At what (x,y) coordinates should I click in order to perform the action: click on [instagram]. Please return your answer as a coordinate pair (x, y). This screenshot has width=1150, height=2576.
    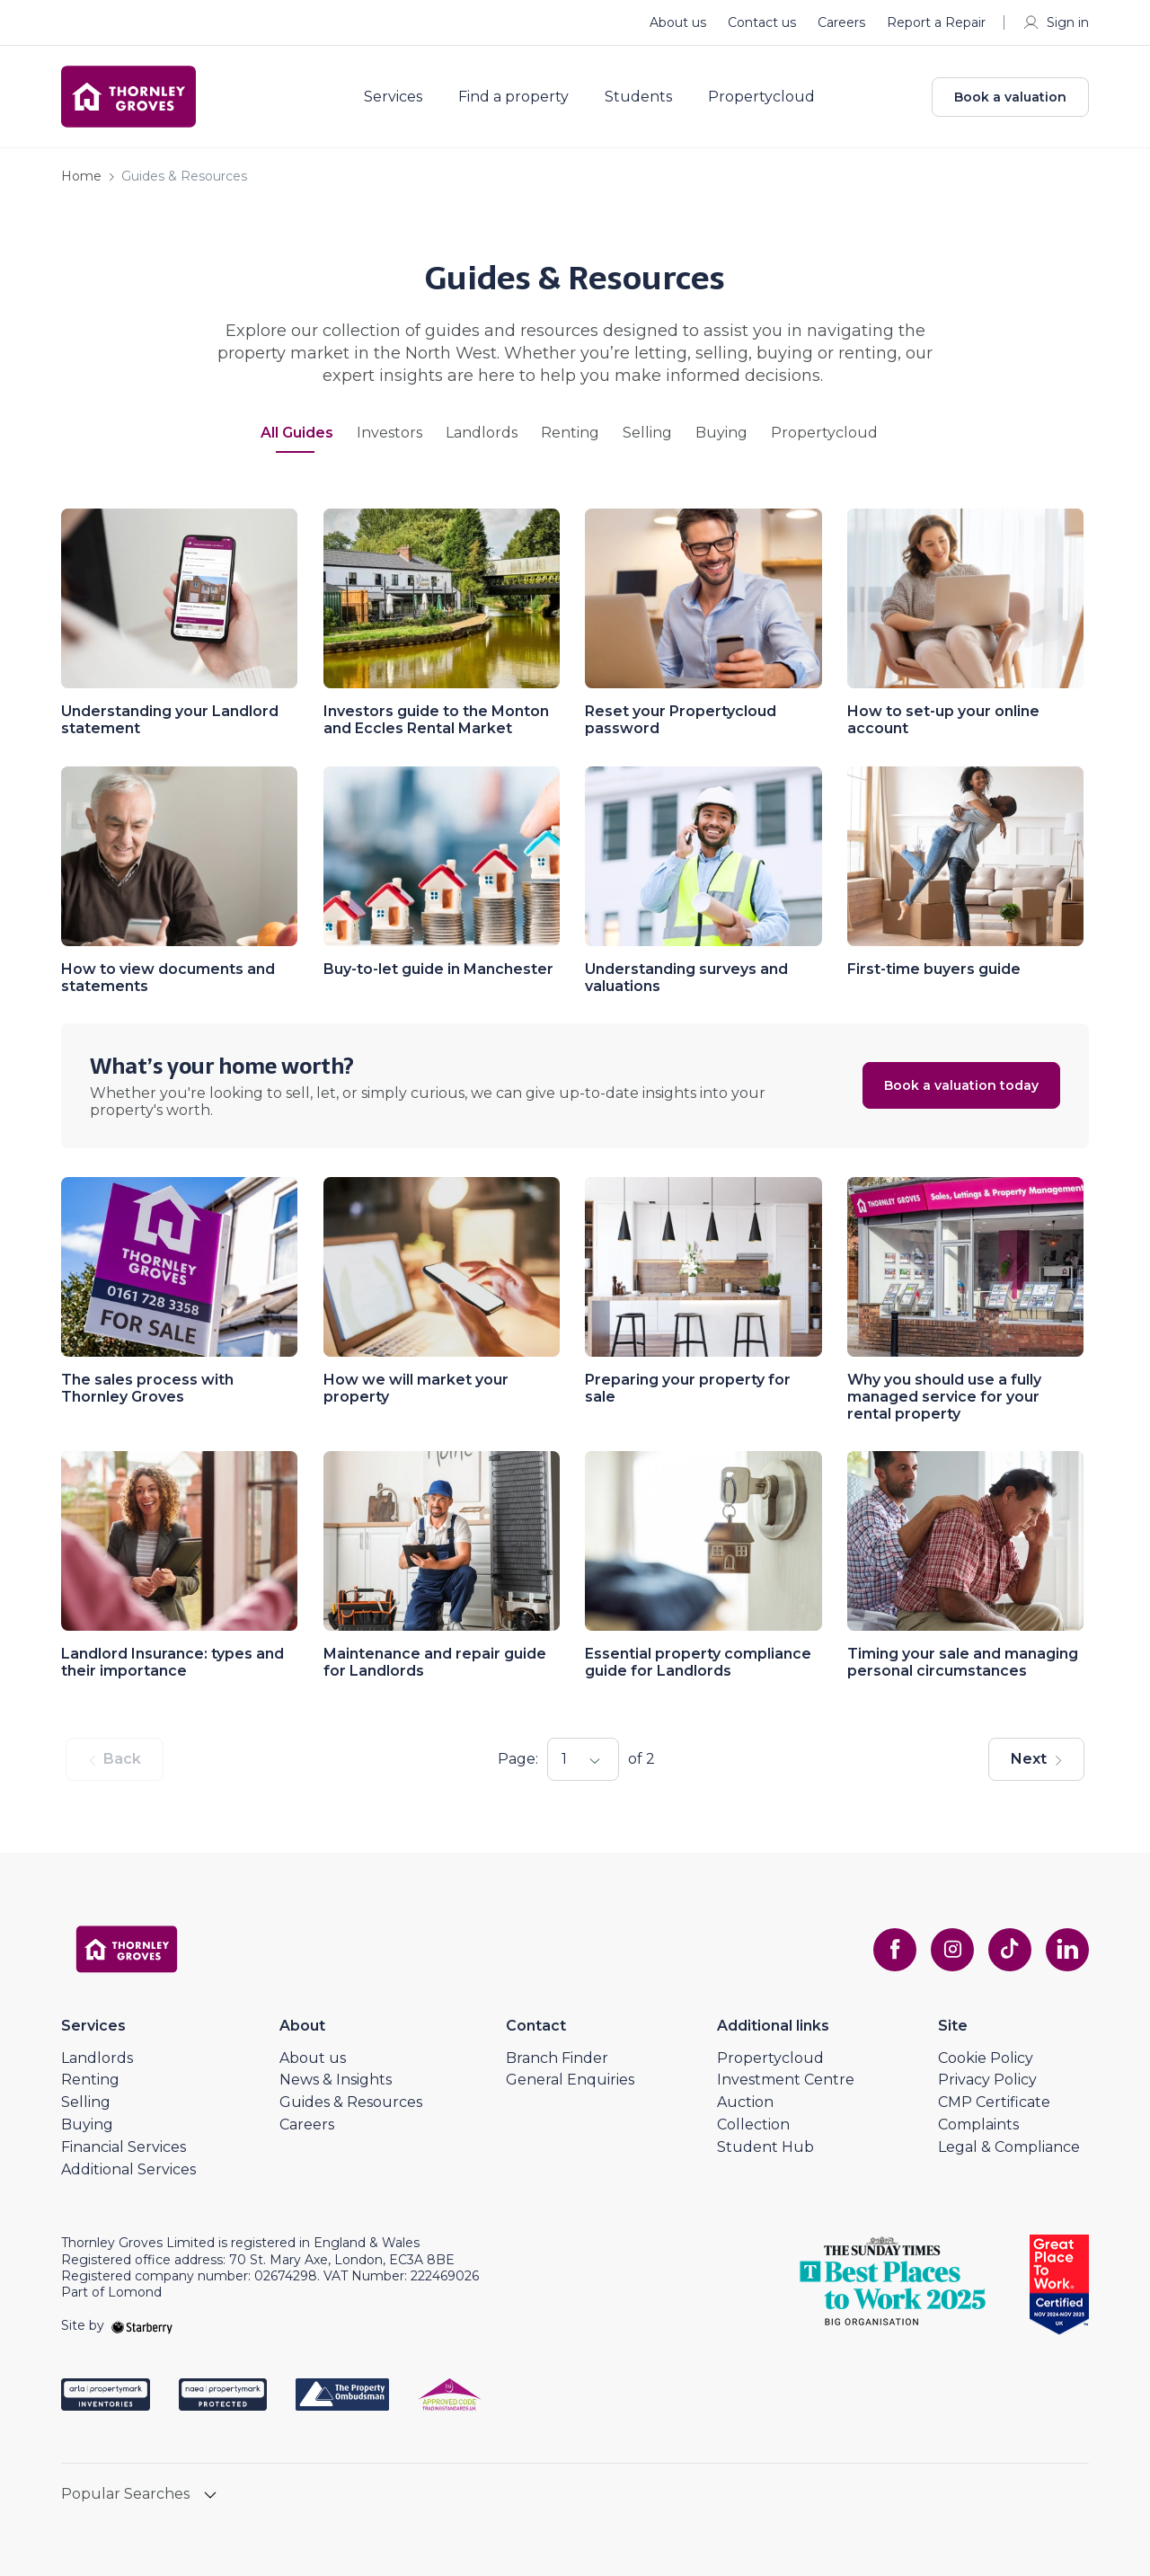
    Looking at the image, I should click on (952, 1949).